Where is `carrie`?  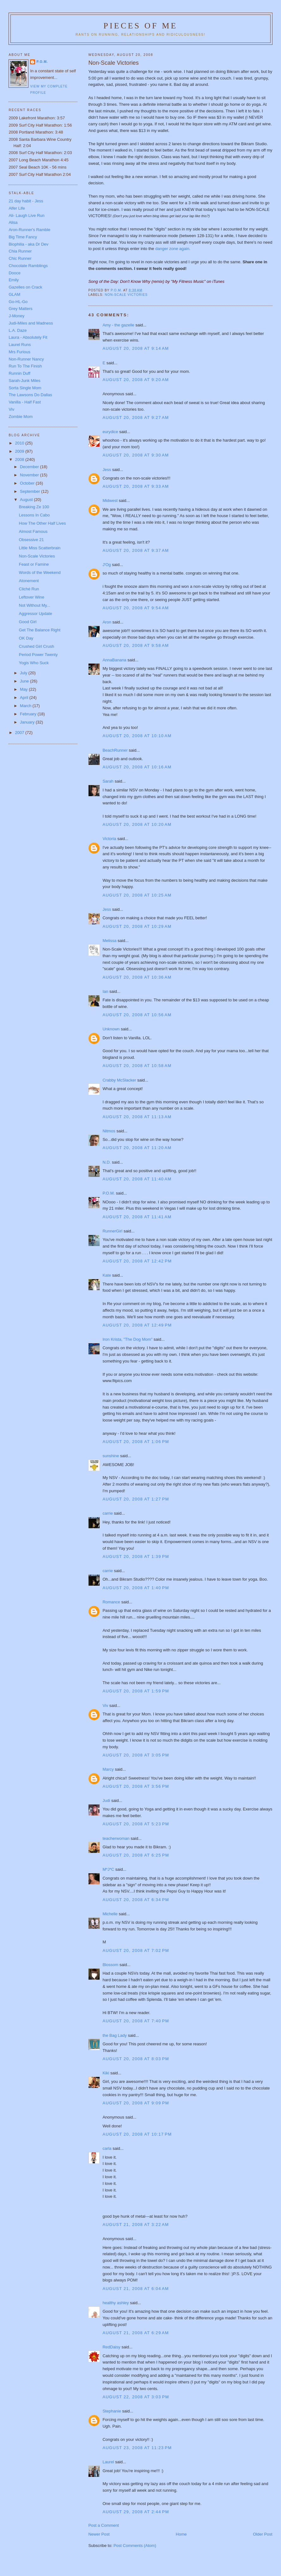
carrie is located at coordinates (107, 1513).